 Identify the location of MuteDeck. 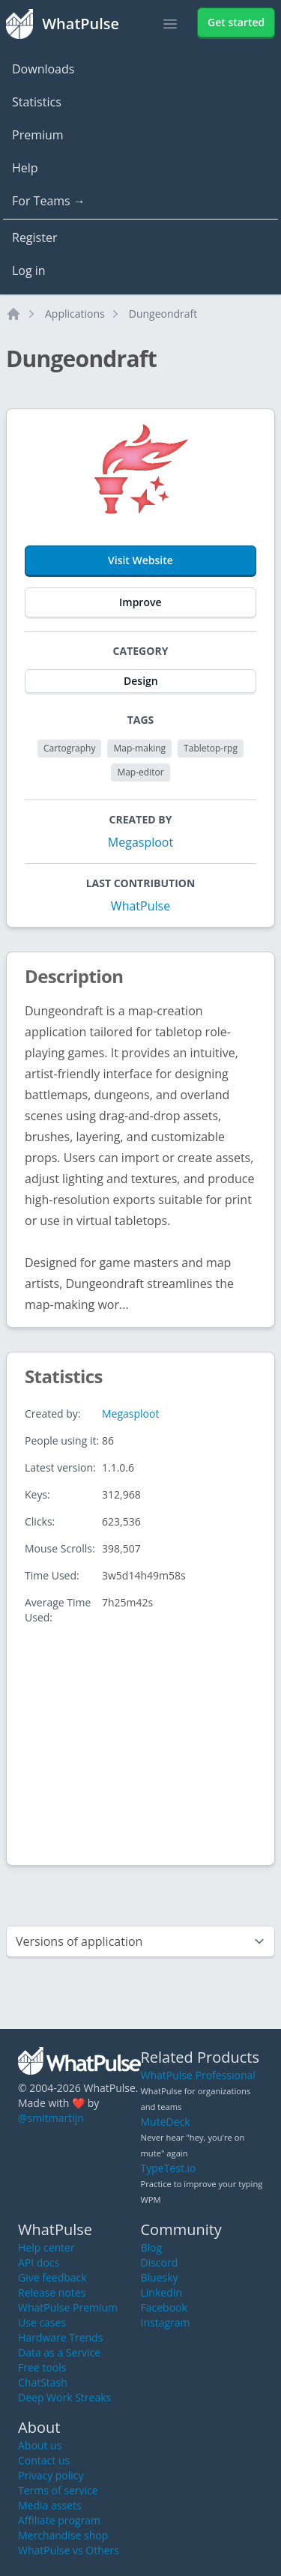
(165, 2121).